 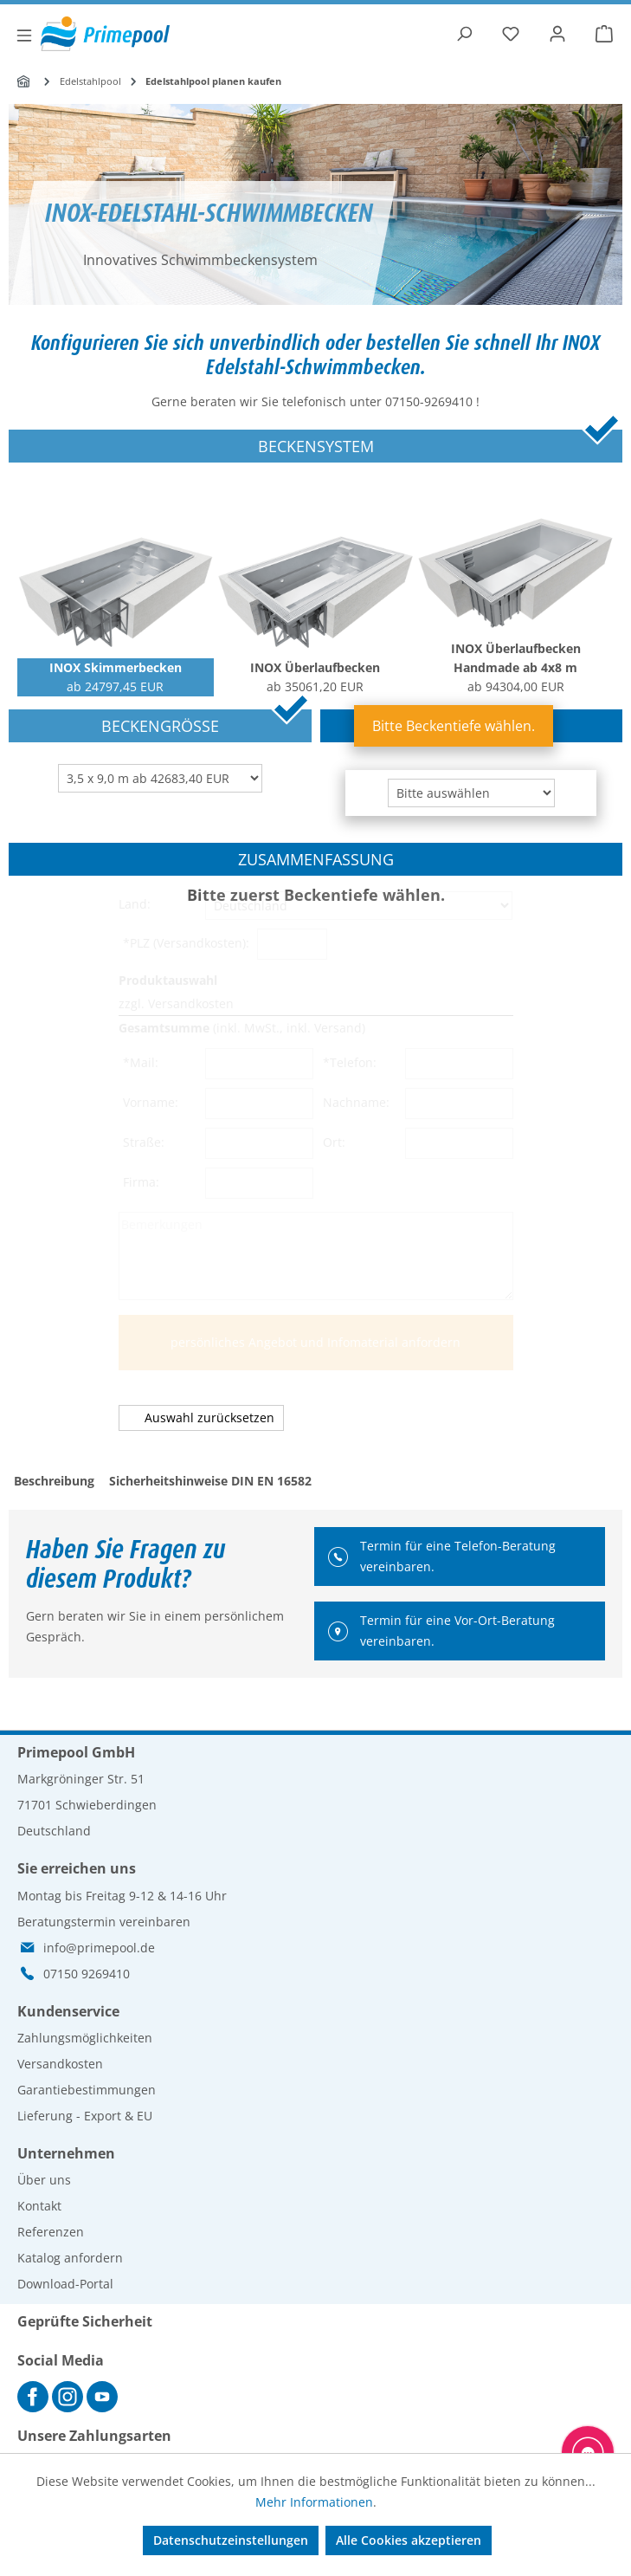 What do you see at coordinates (86, 2089) in the screenshot?
I see `Garantiebestimmungen` at bounding box center [86, 2089].